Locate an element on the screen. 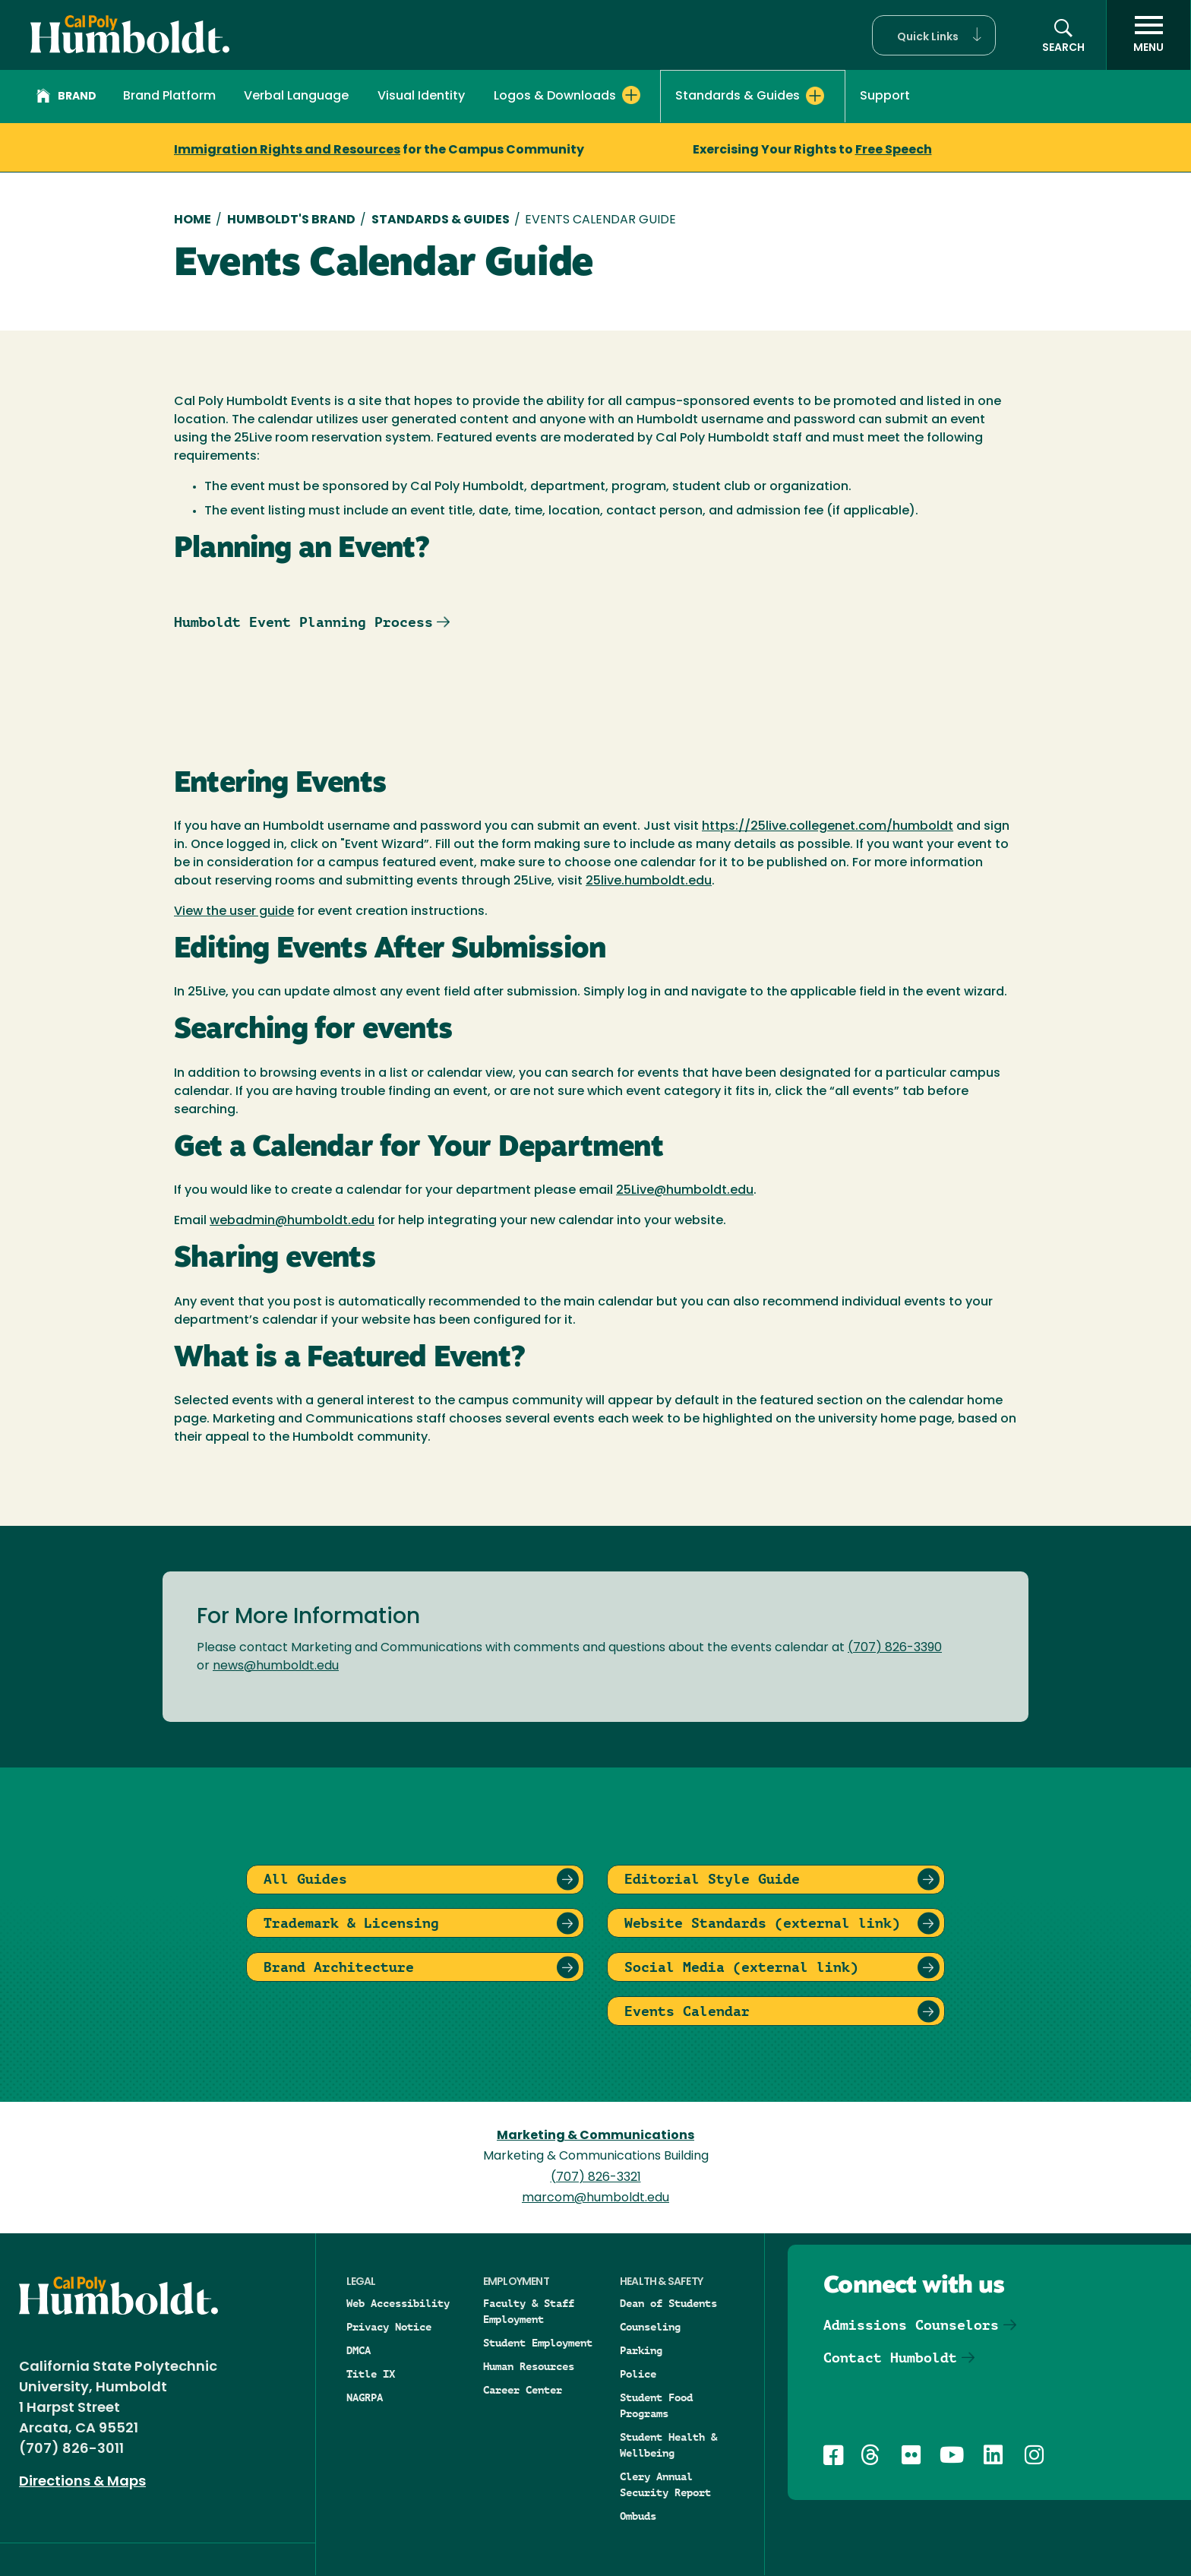 The height and width of the screenshot is (2576, 1191). https://25live.collegenet.com/humboldt is located at coordinates (827, 827).